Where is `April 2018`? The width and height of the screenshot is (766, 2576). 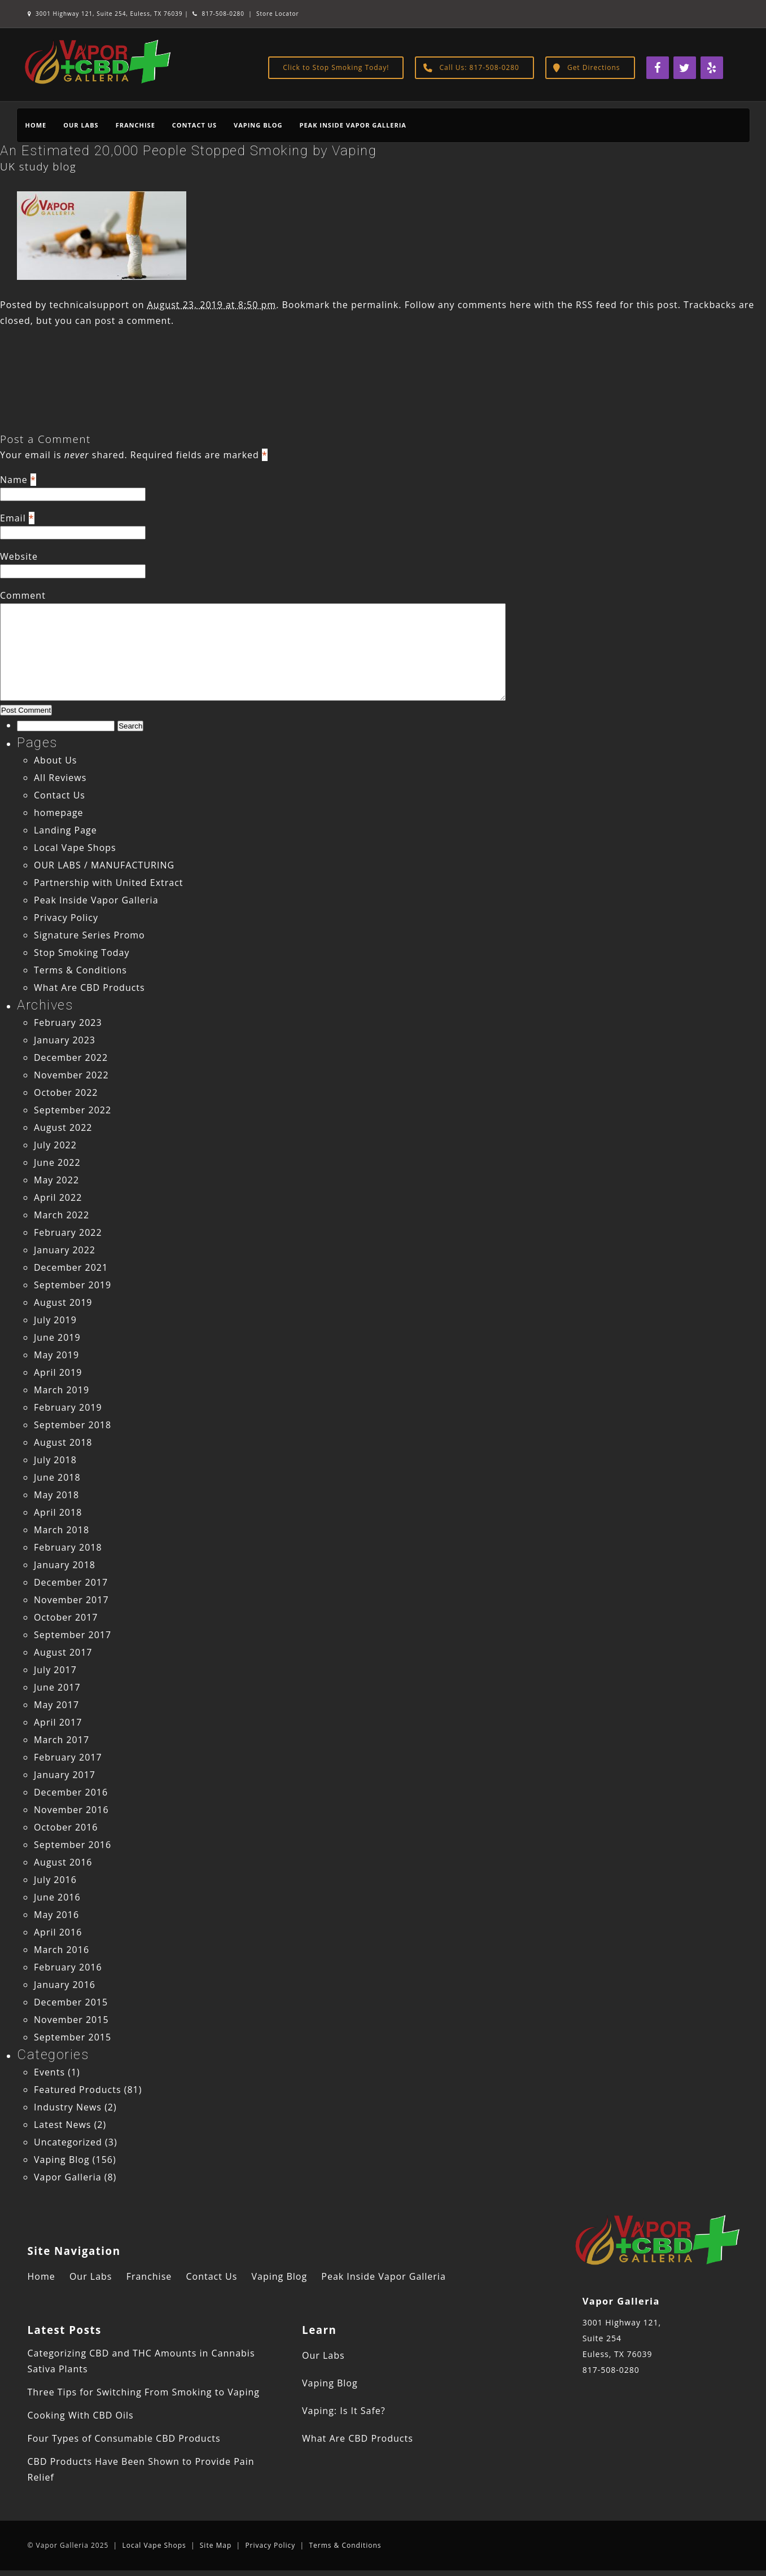
April 2018 is located at coordinates (58, 1512).